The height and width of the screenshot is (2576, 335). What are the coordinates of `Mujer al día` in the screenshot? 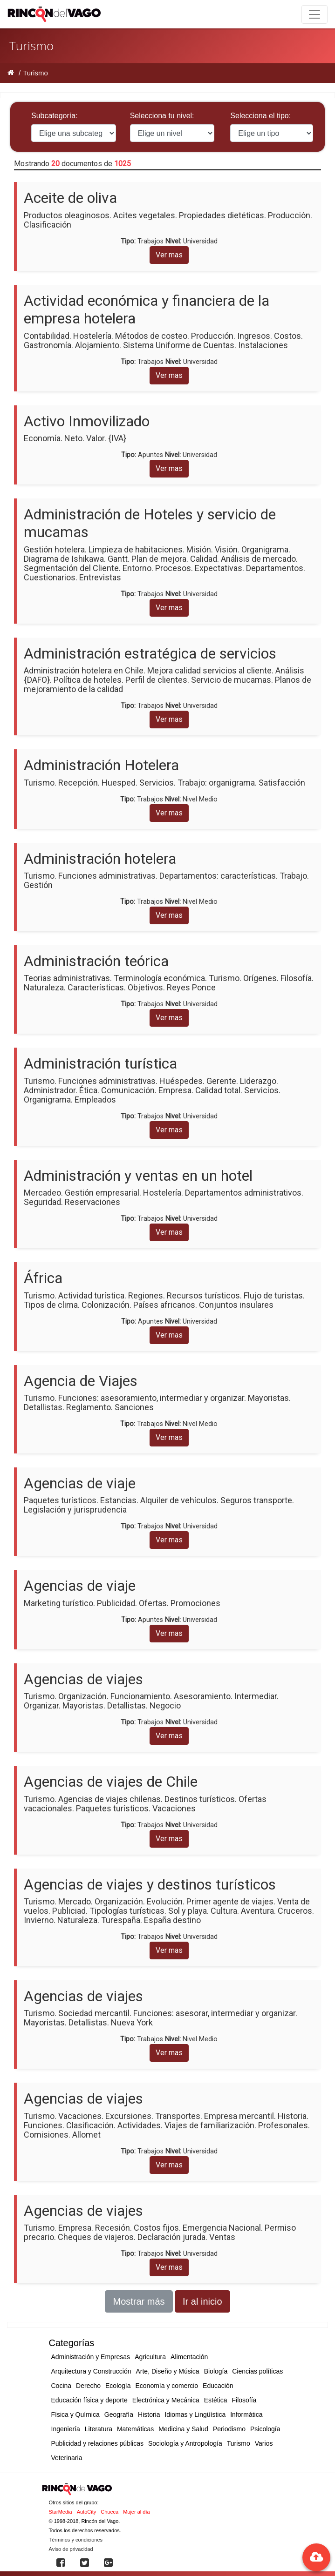 It's located at (136, 2512).